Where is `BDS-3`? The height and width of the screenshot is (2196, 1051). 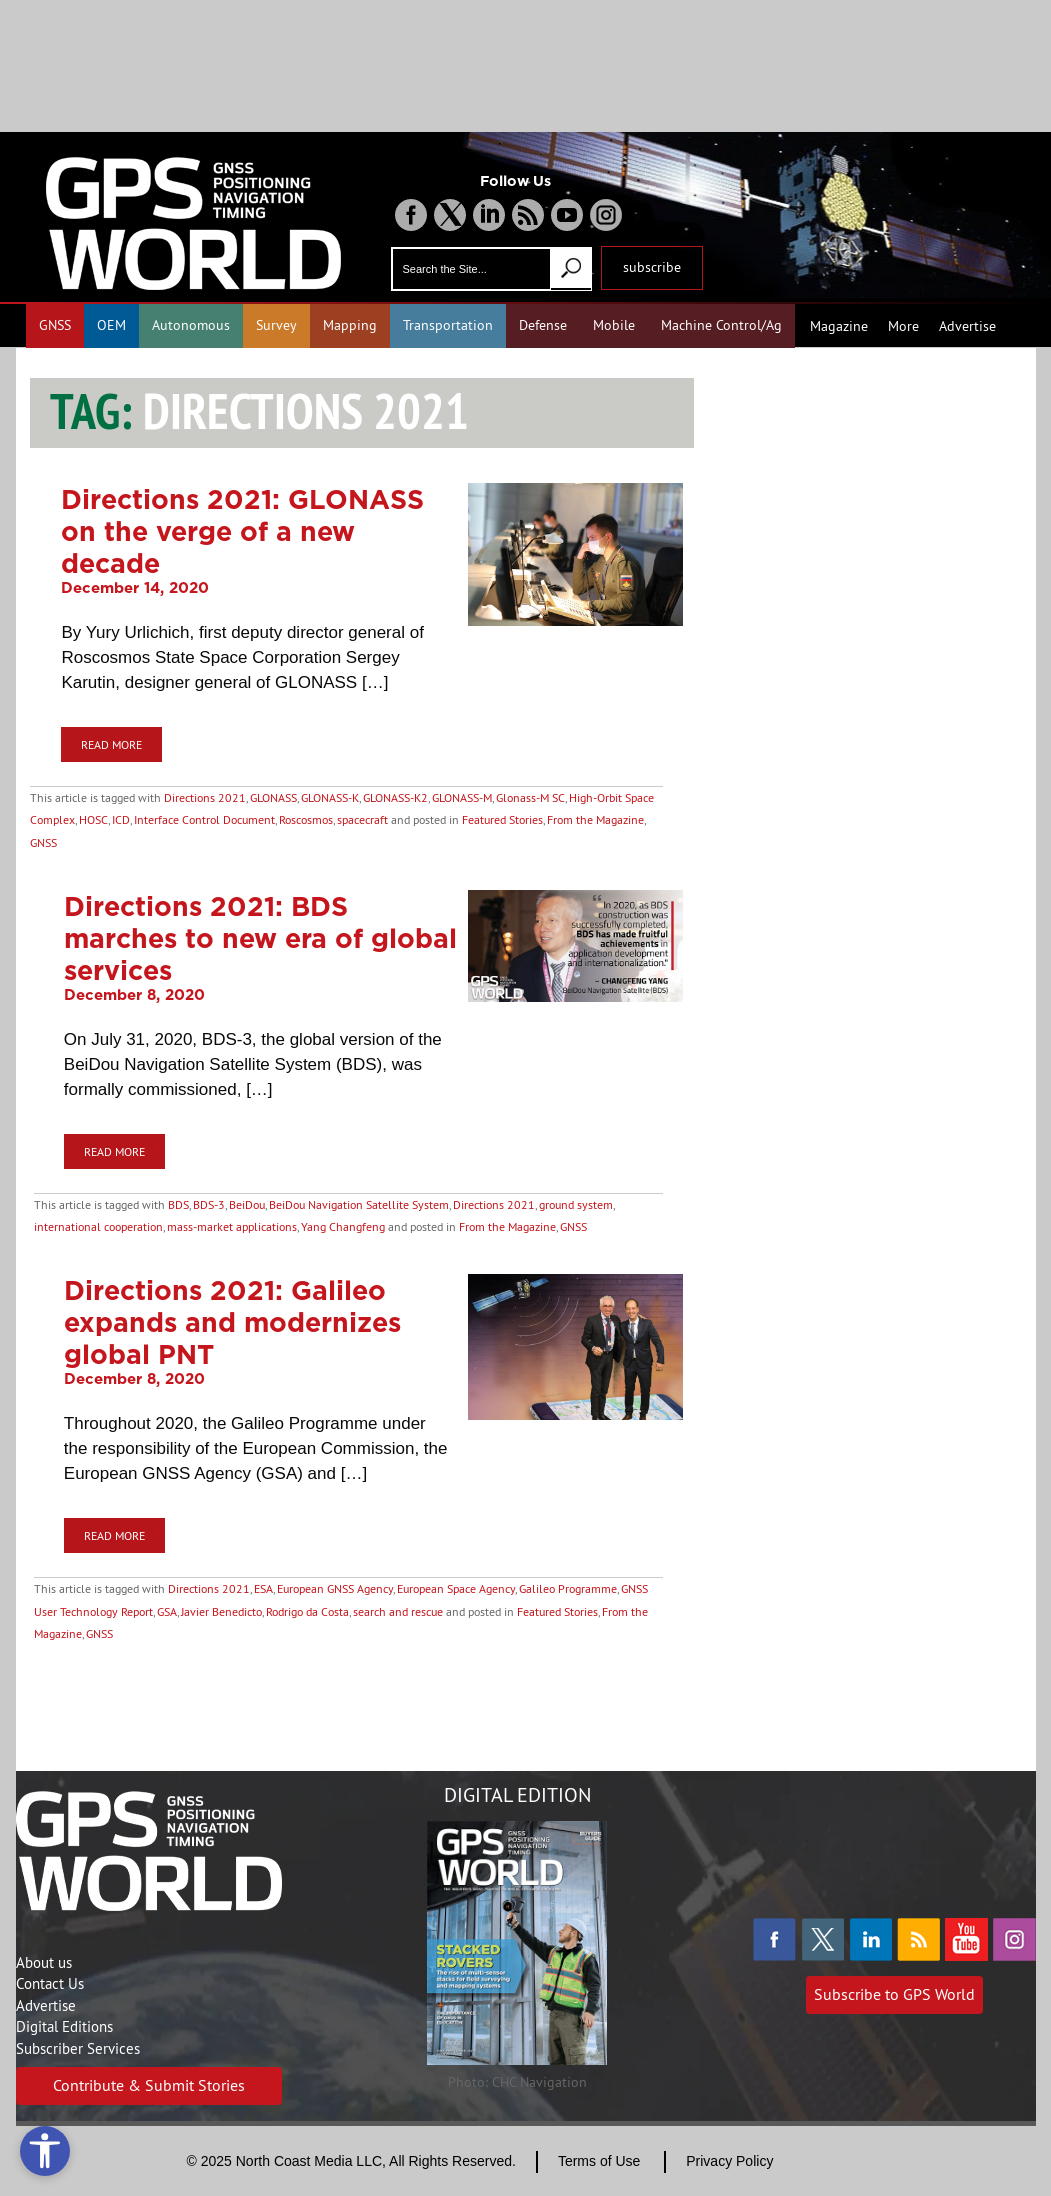 BDS-3 is located at coordinates (209, 1204).